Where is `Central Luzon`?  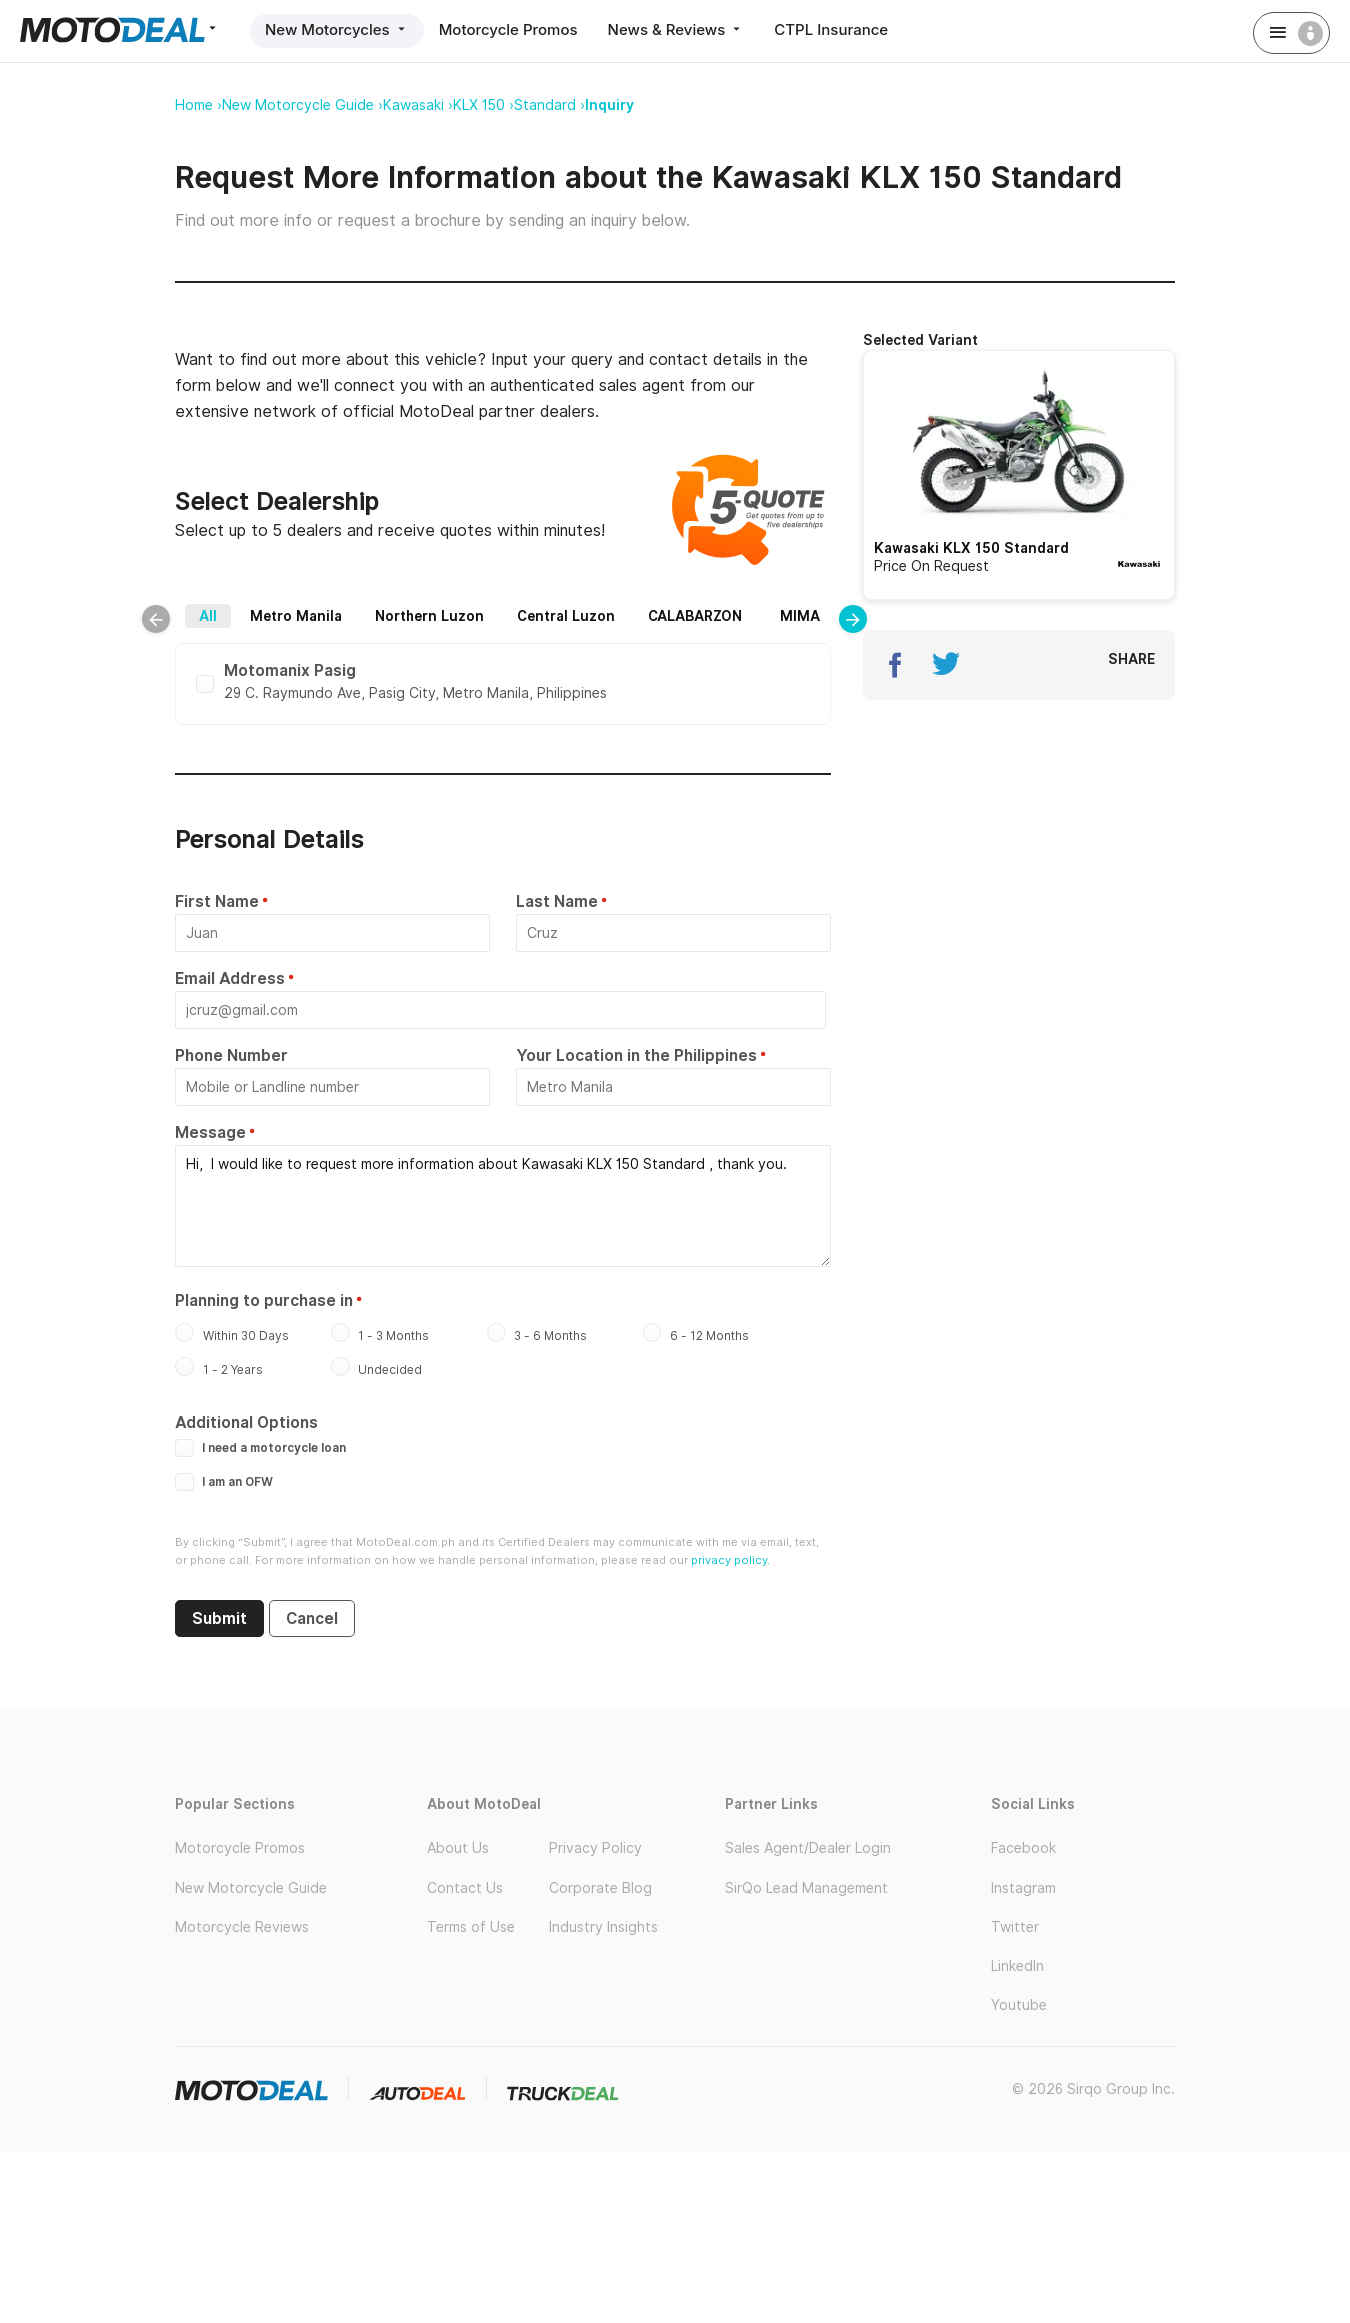 Central Luzon is located at coordinates (566, 616).